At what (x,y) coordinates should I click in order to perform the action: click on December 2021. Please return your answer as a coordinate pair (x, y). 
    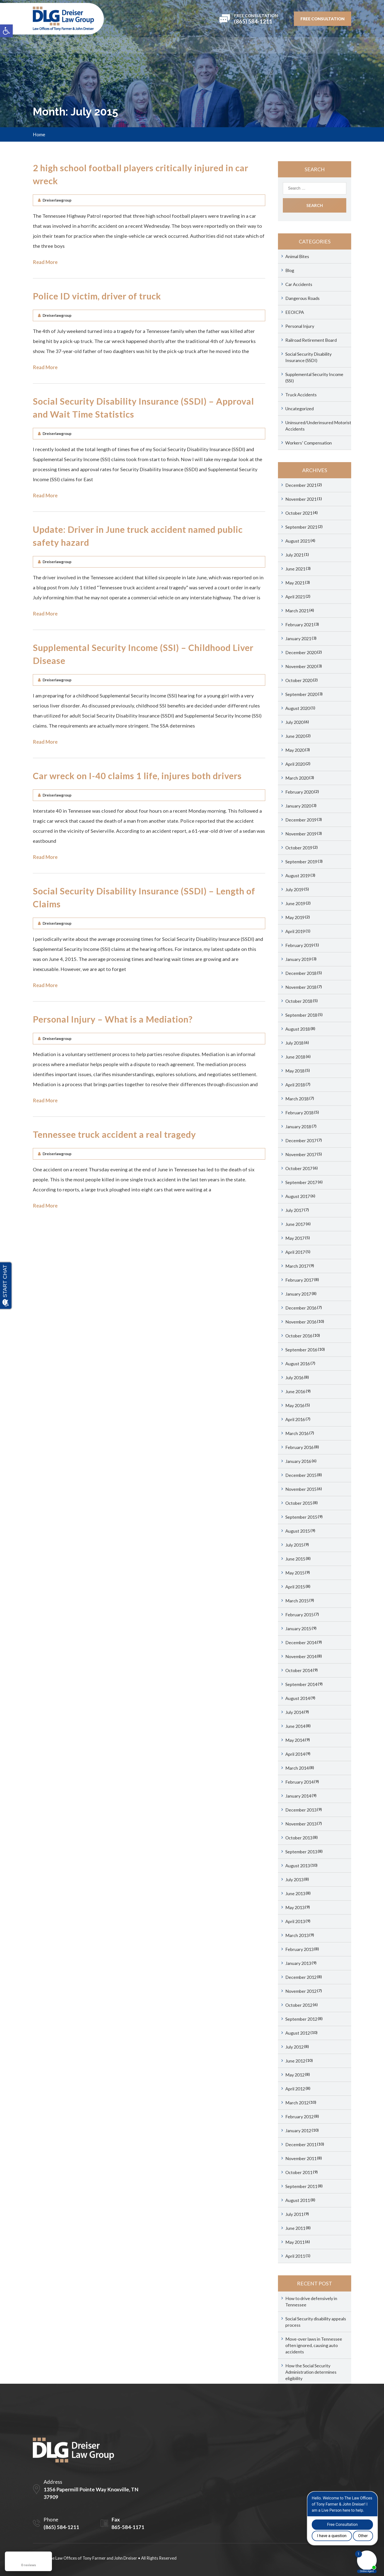
    Looking at the image, I should click on (300, 485).